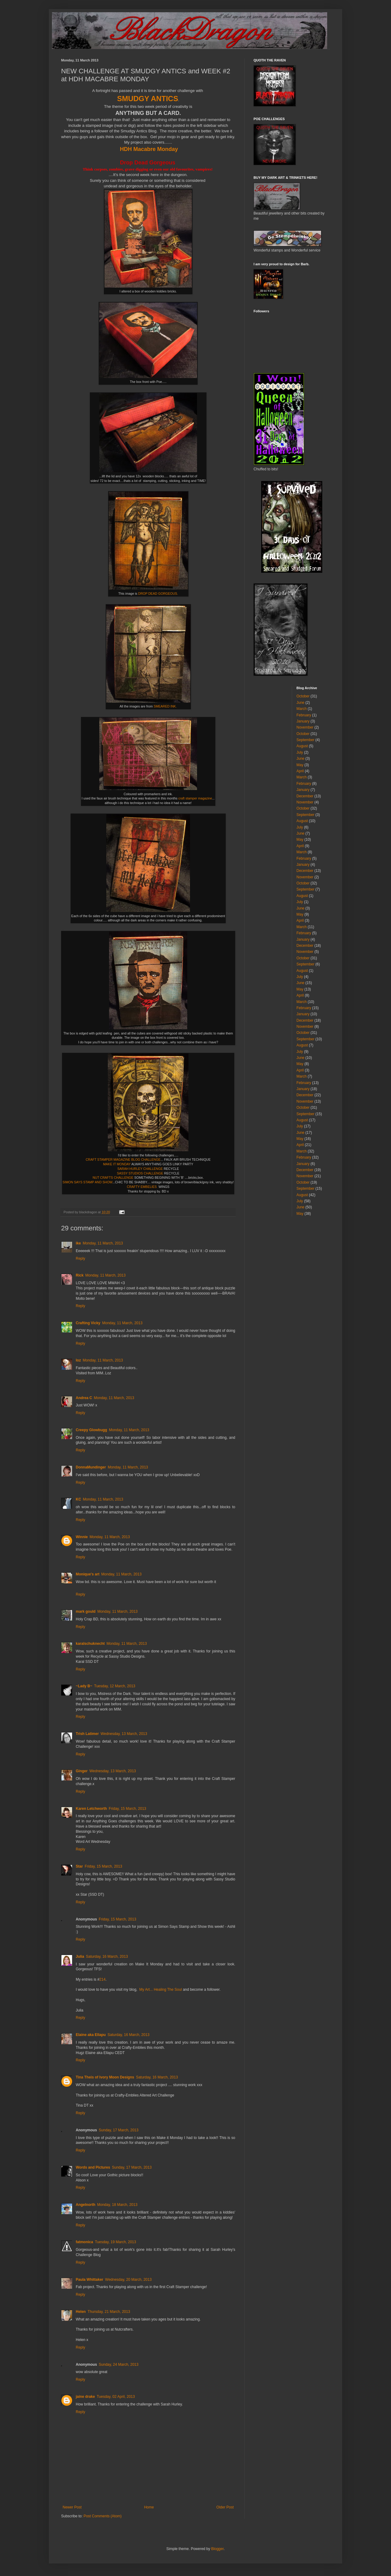 The width and height of the screenshot is (391, 2576). I want to click on Wednesday, 20 March, 2013, so click(128, 2279).